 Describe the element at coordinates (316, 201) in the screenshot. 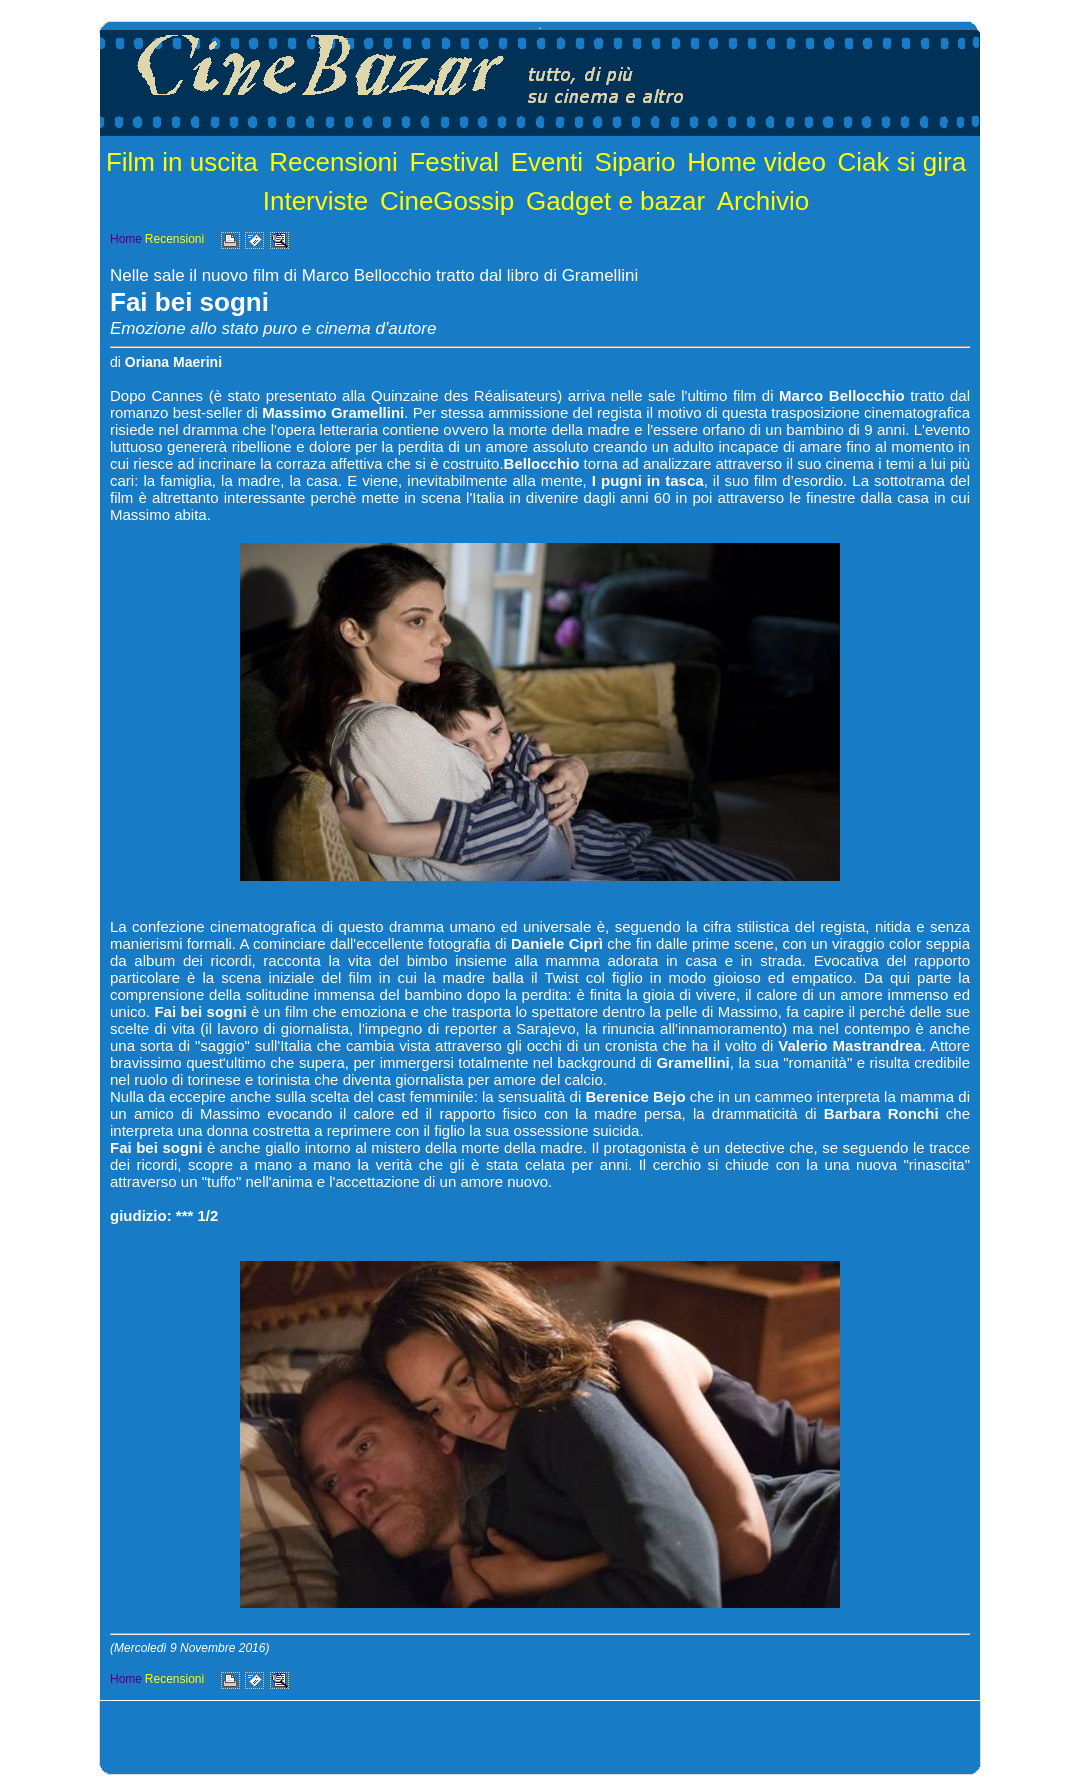

I see `Interviste` at that location.